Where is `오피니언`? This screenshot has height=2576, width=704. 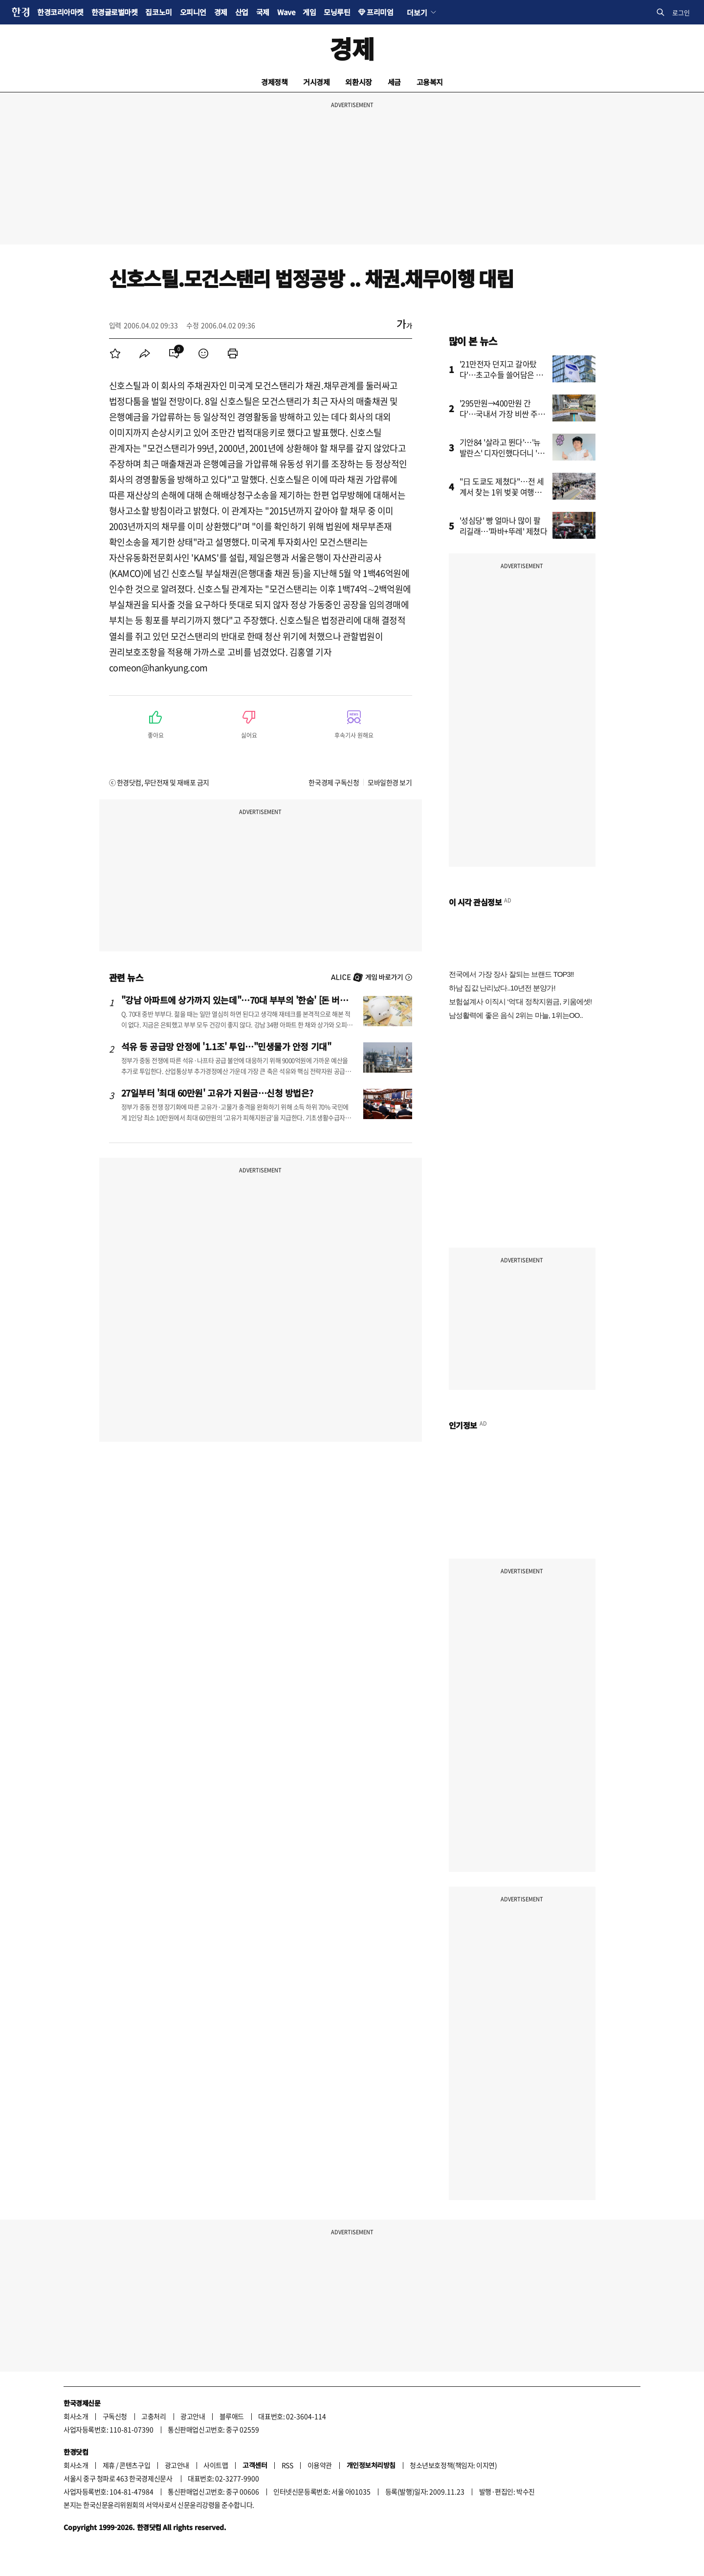
오피니언 is located at coordinates (193, 12).